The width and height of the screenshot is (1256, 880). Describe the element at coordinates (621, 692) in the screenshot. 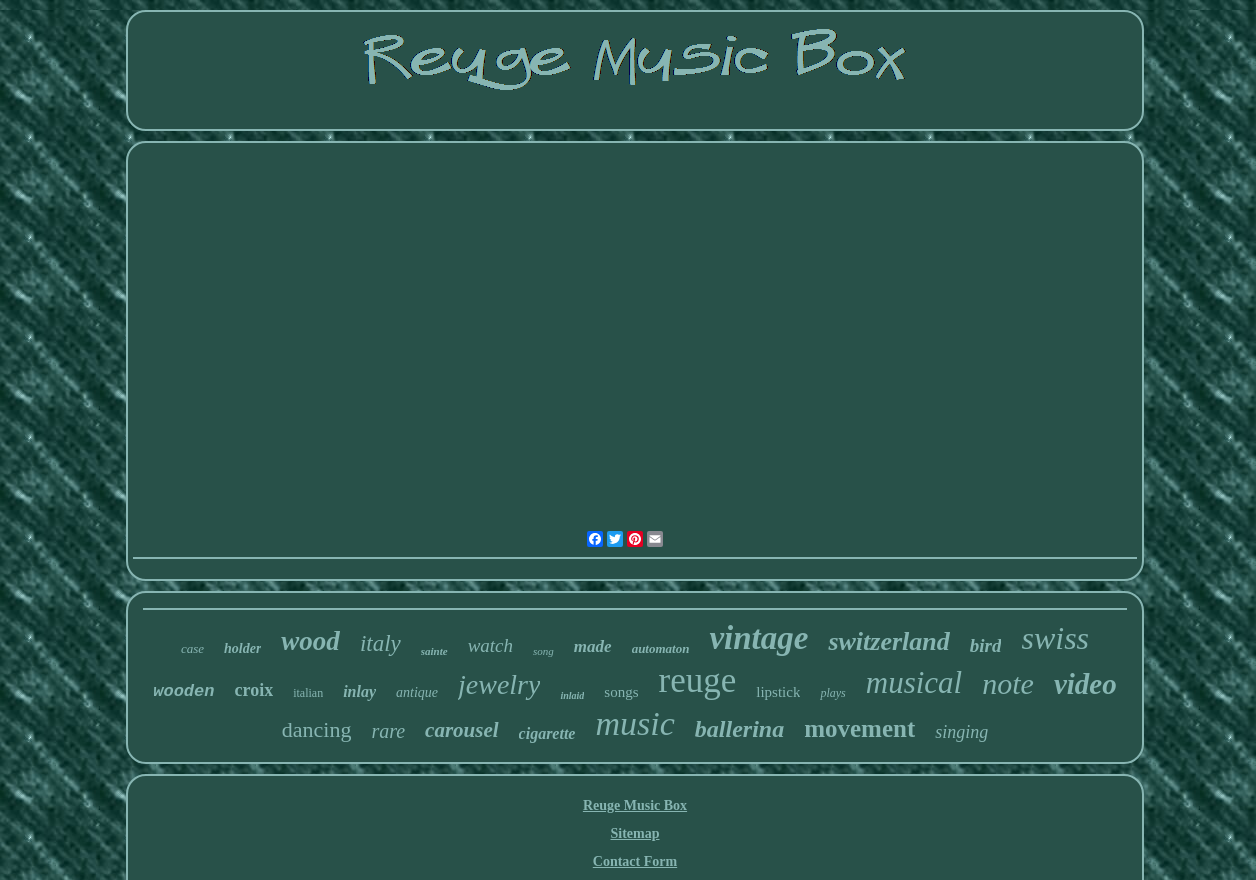

I see `songs` at that location.